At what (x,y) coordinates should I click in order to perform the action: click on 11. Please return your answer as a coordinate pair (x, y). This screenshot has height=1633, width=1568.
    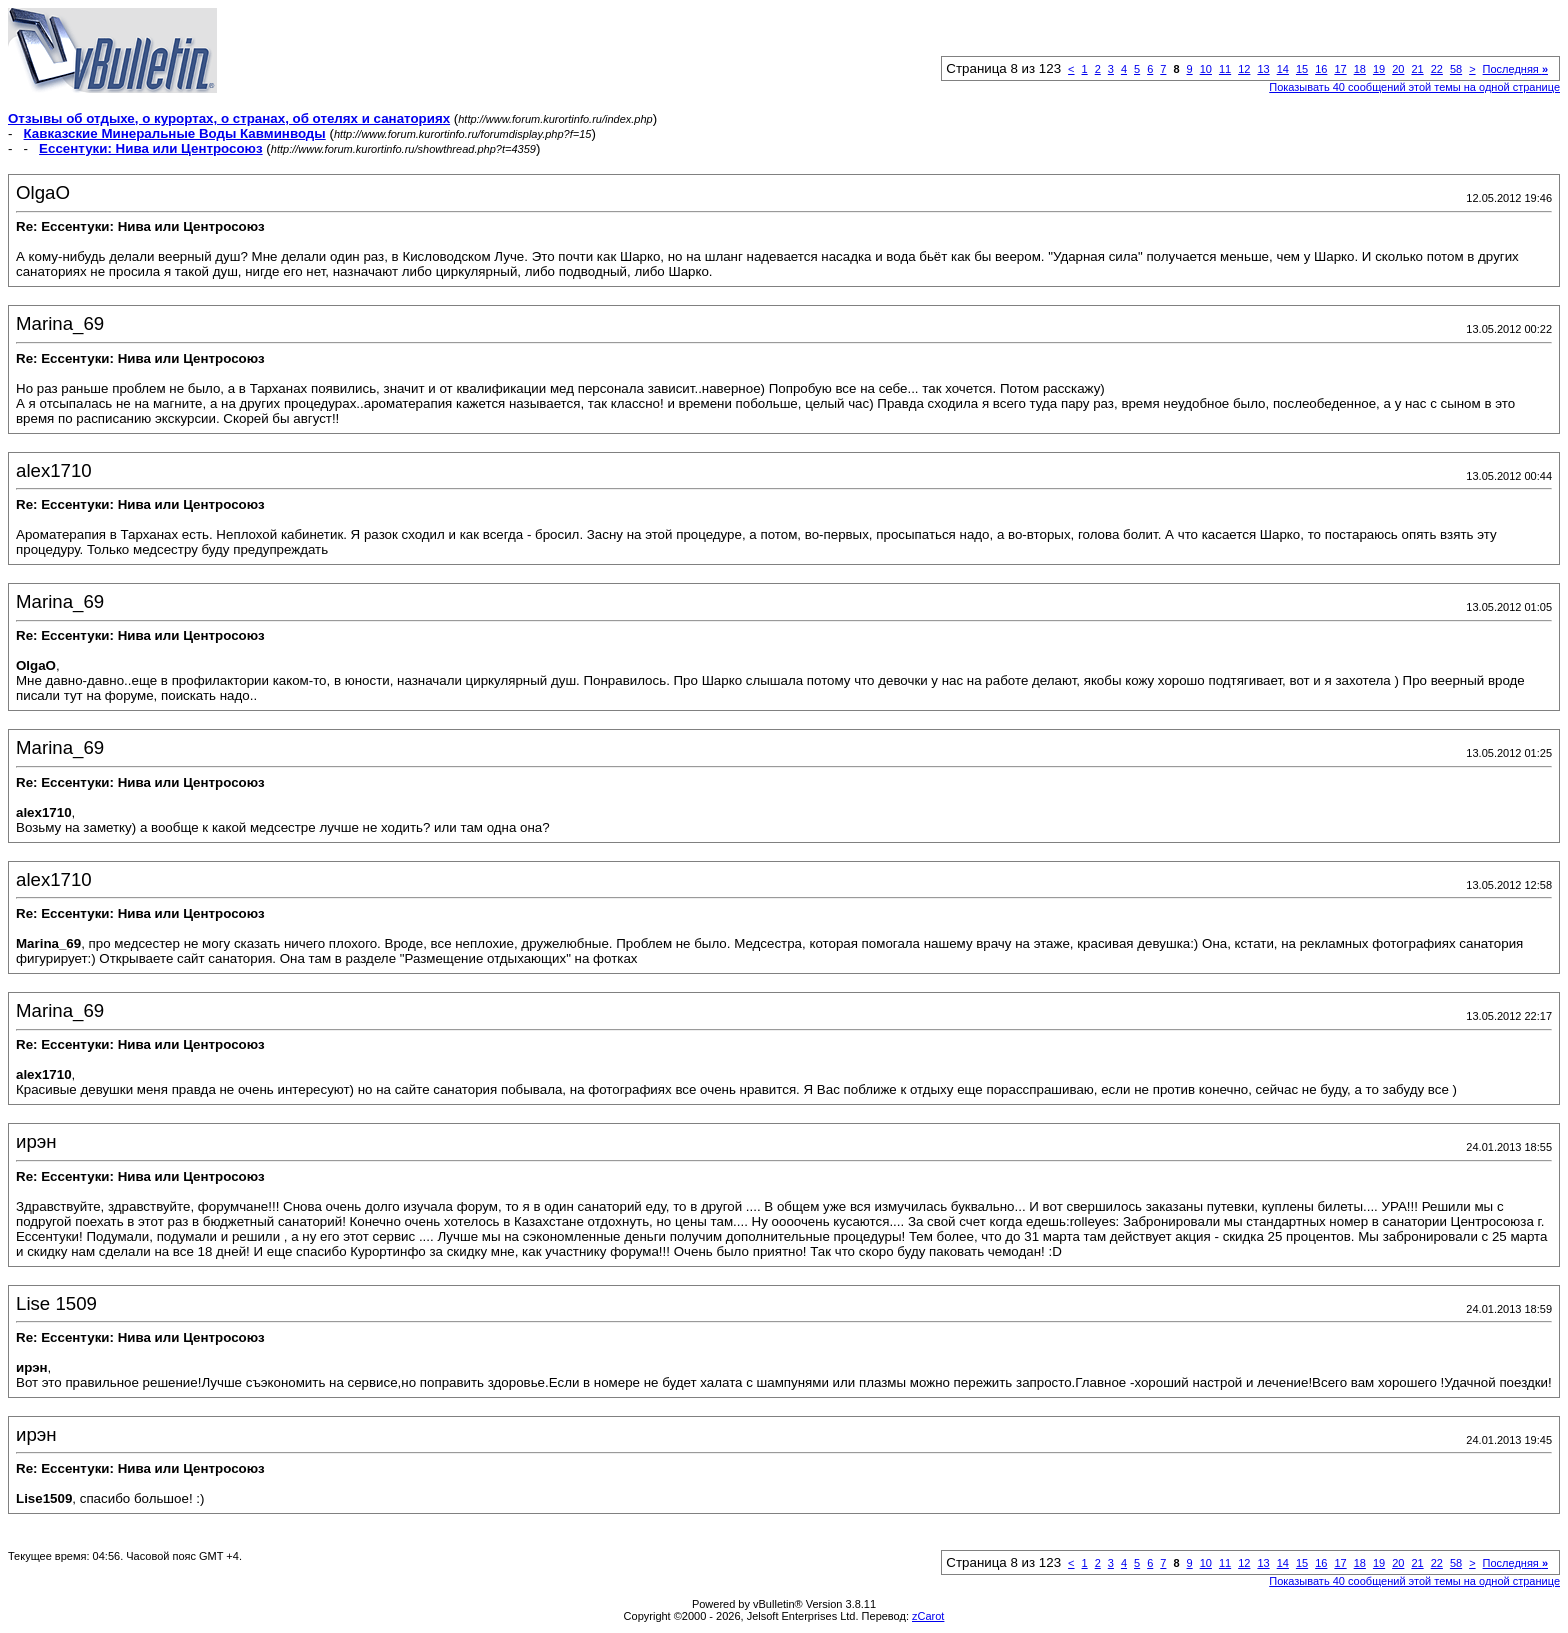
    Looking at the image, I should click on (1225, 69).